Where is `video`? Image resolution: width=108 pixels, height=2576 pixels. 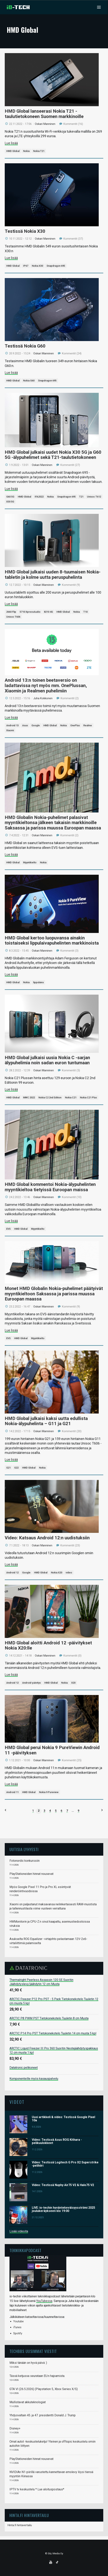 video is located at coordinates (69, 1572).